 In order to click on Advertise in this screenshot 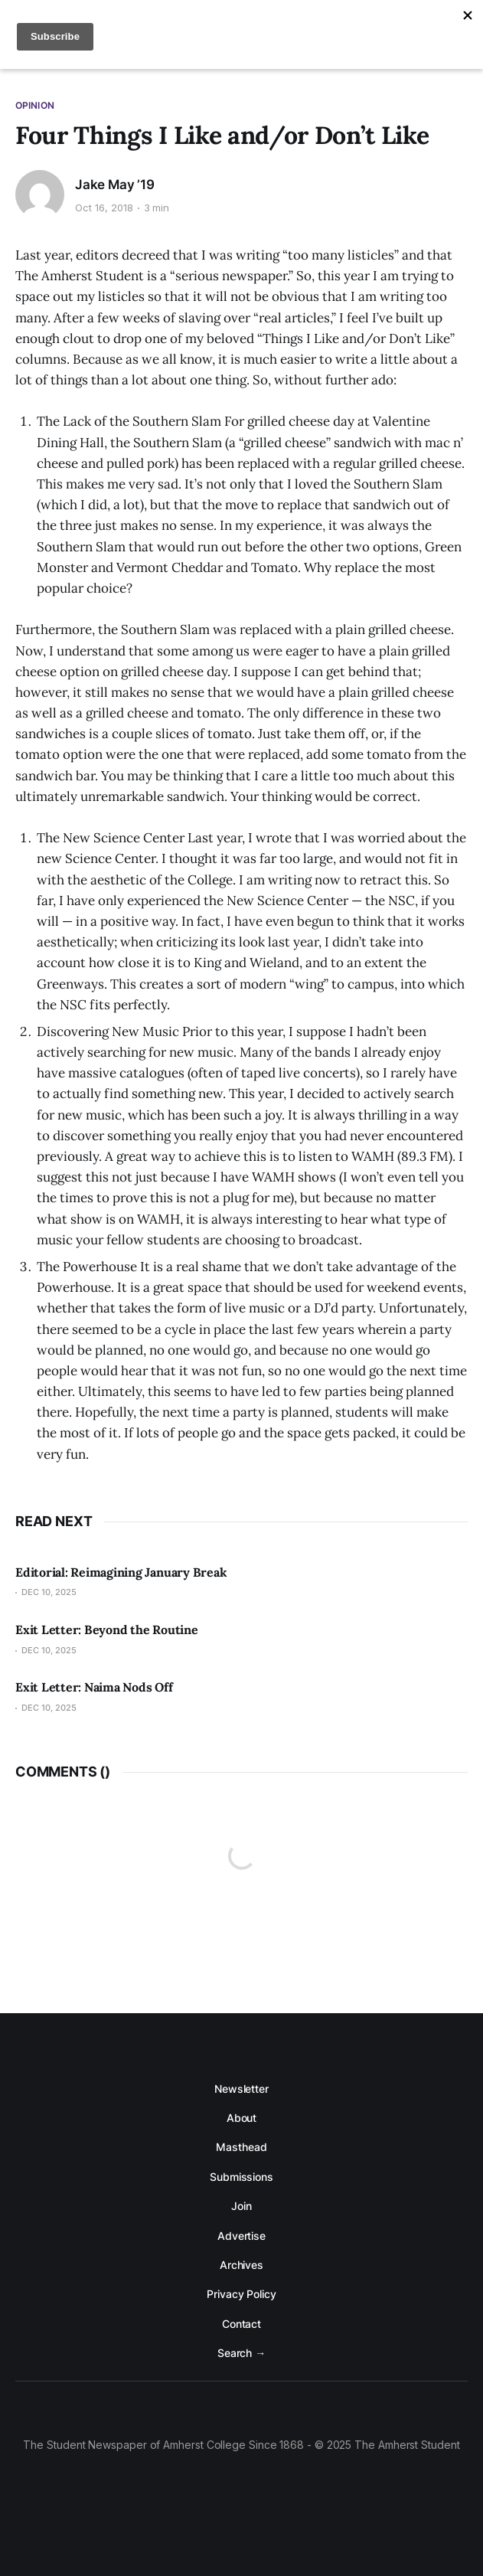, I will do `click(241, 2235)`.